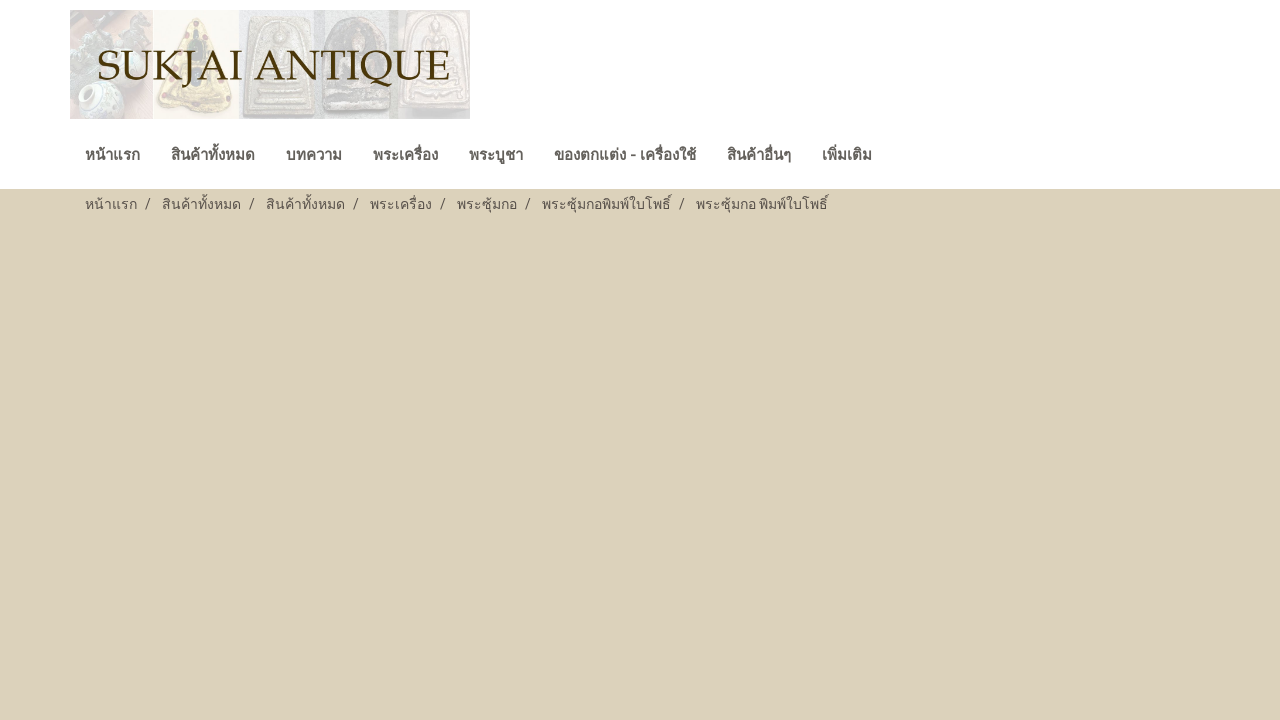 The image size is (1280, 720). Describe the element at coordinates (847, 155) in the screenshot. I see `เพิ่มเติม` at that location.